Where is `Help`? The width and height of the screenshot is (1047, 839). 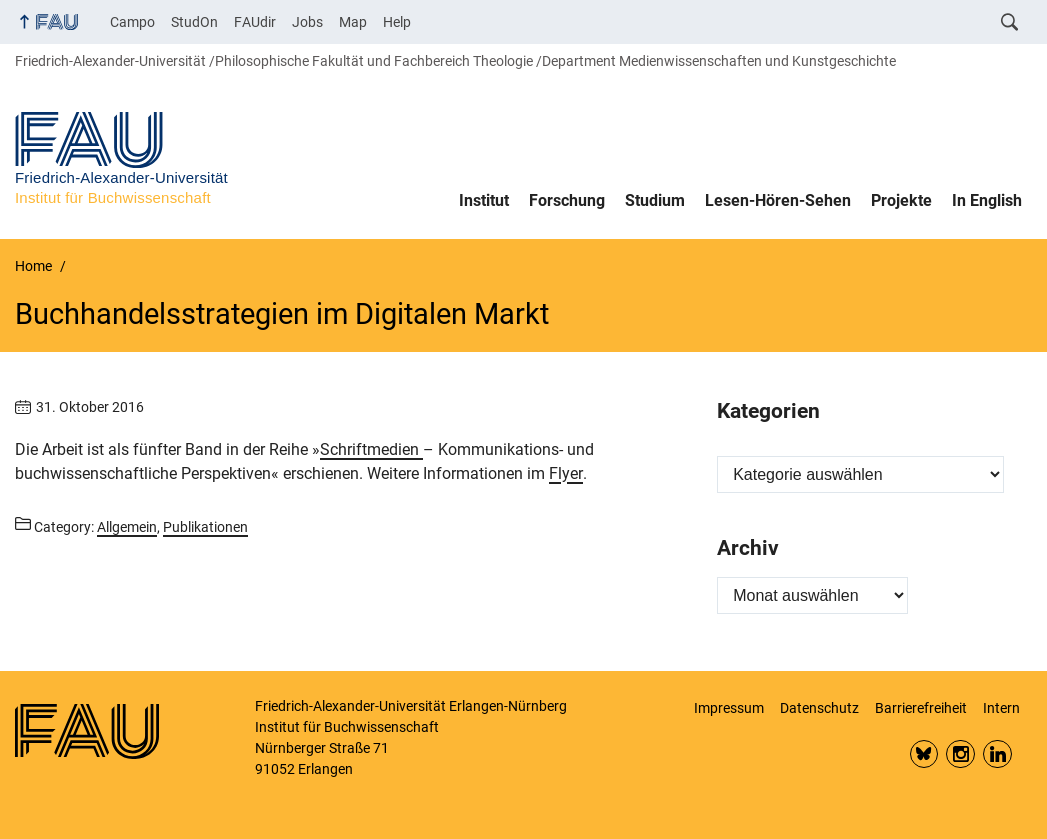
Help is located at coordinates (397, 22).